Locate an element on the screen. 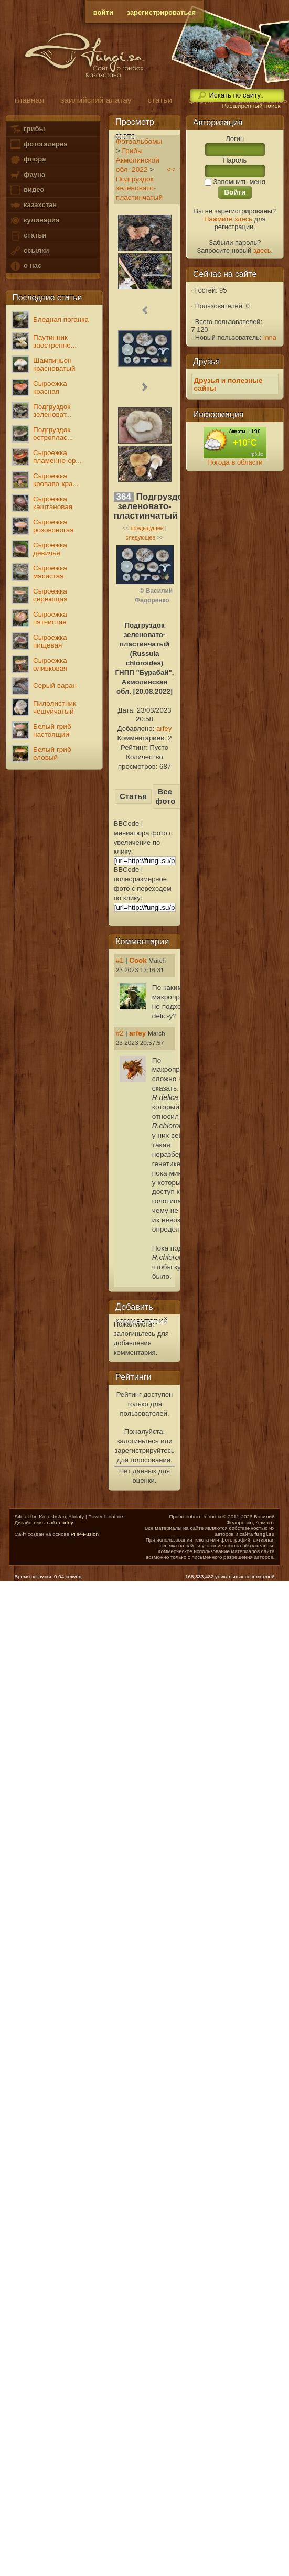  << is located at coordinates (171, 170).